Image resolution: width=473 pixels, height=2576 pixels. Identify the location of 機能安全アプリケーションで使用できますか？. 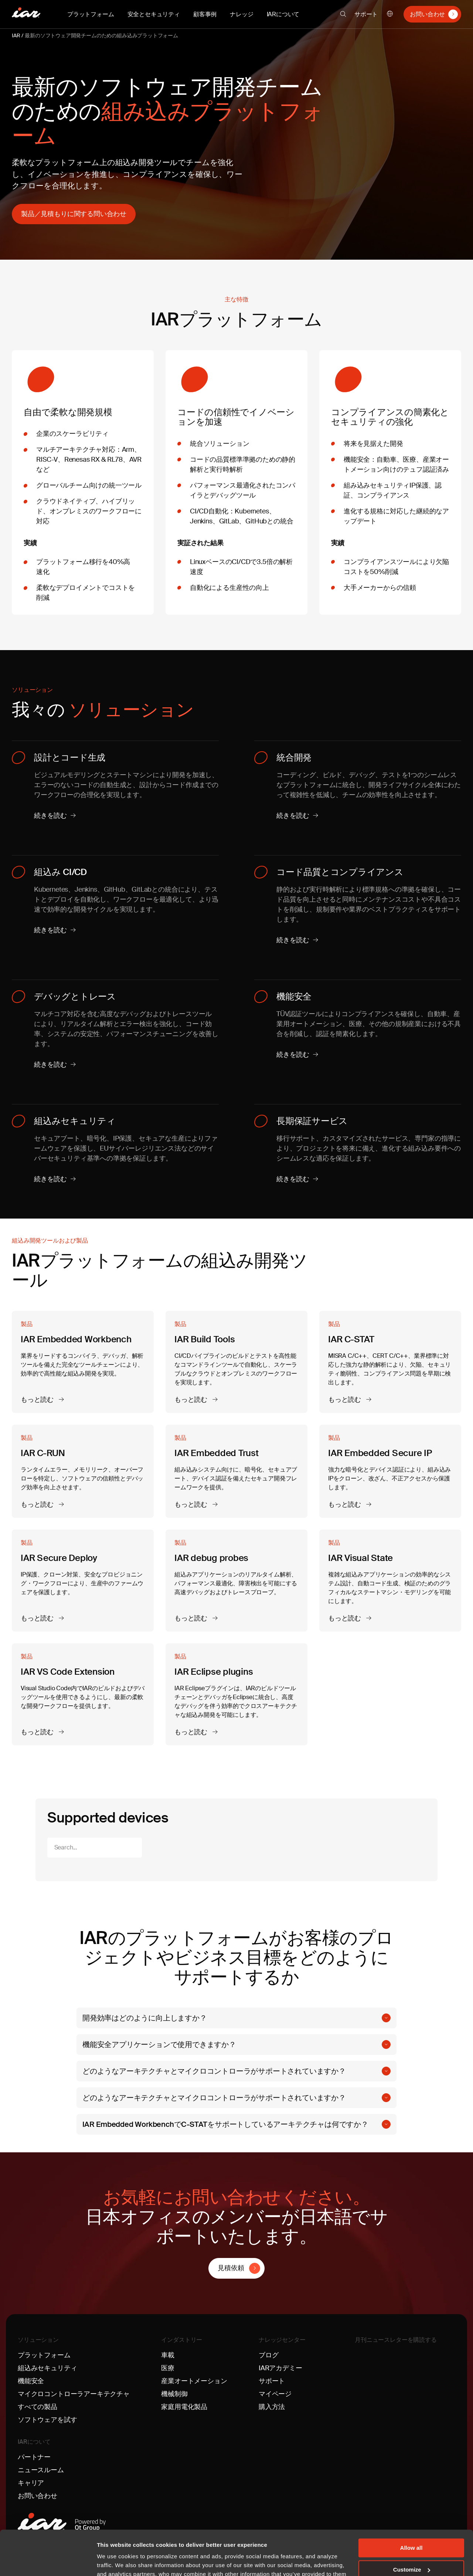
(159, 2044).